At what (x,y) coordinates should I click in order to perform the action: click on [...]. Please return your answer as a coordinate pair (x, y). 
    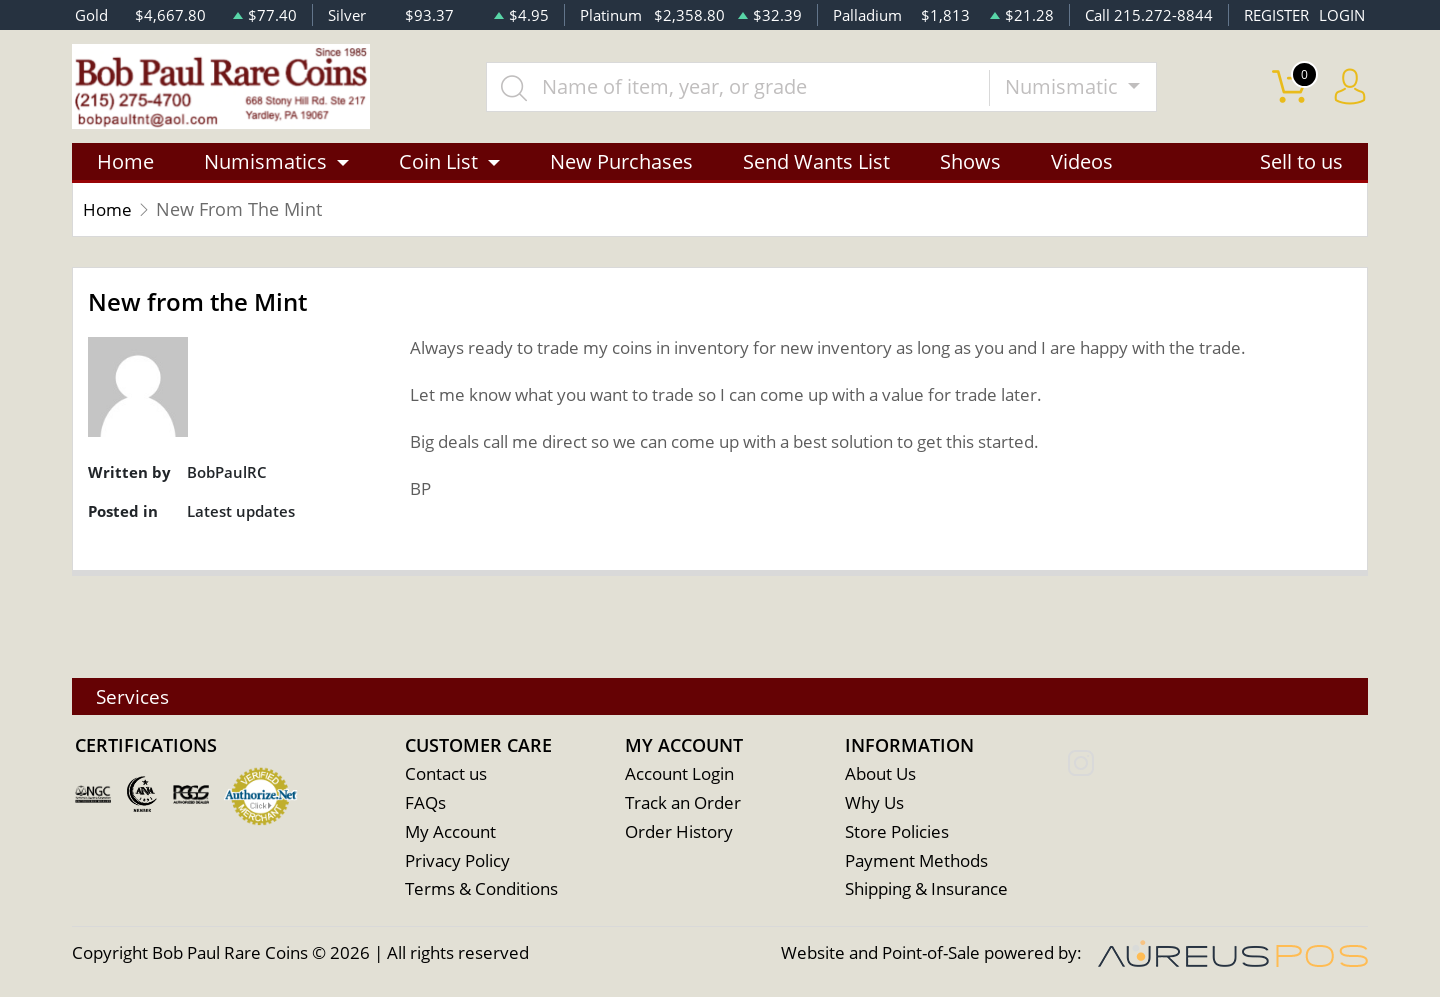
    Looking at the image, I should click on (739, 87).